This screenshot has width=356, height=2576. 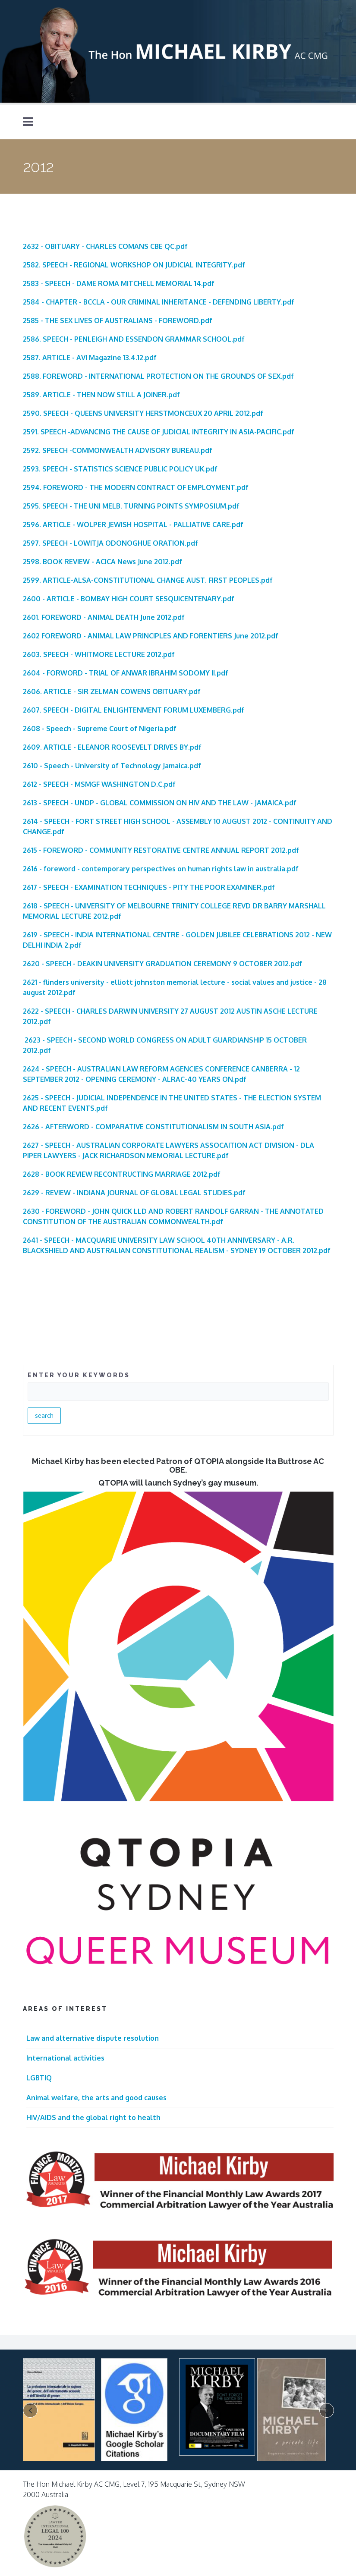 I want to click on 2616 - foreword - contemporary perspectives on human rights law in australia.pdf, so click(x=161, y=868).